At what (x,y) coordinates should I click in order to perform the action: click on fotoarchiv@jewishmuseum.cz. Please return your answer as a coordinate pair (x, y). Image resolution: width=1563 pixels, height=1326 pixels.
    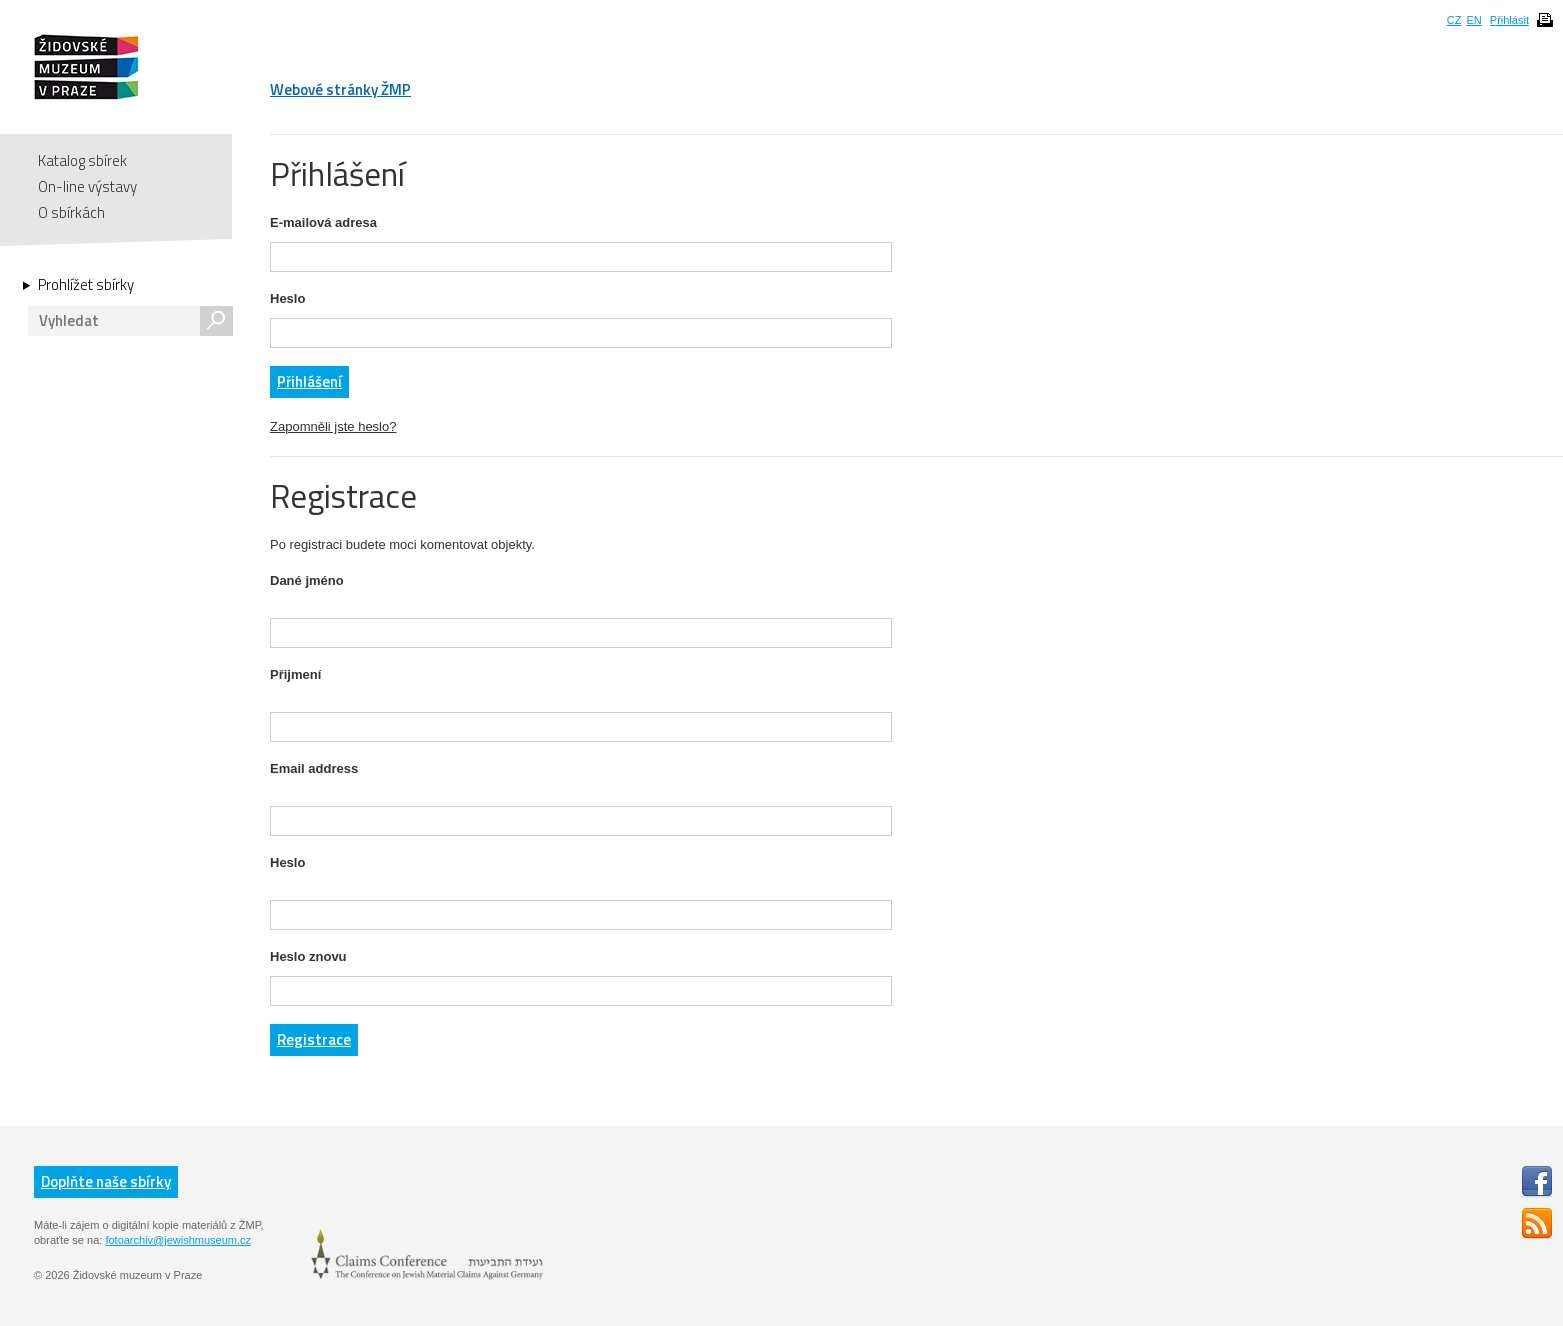
    Looking at the image, I should click on (178, 1240).